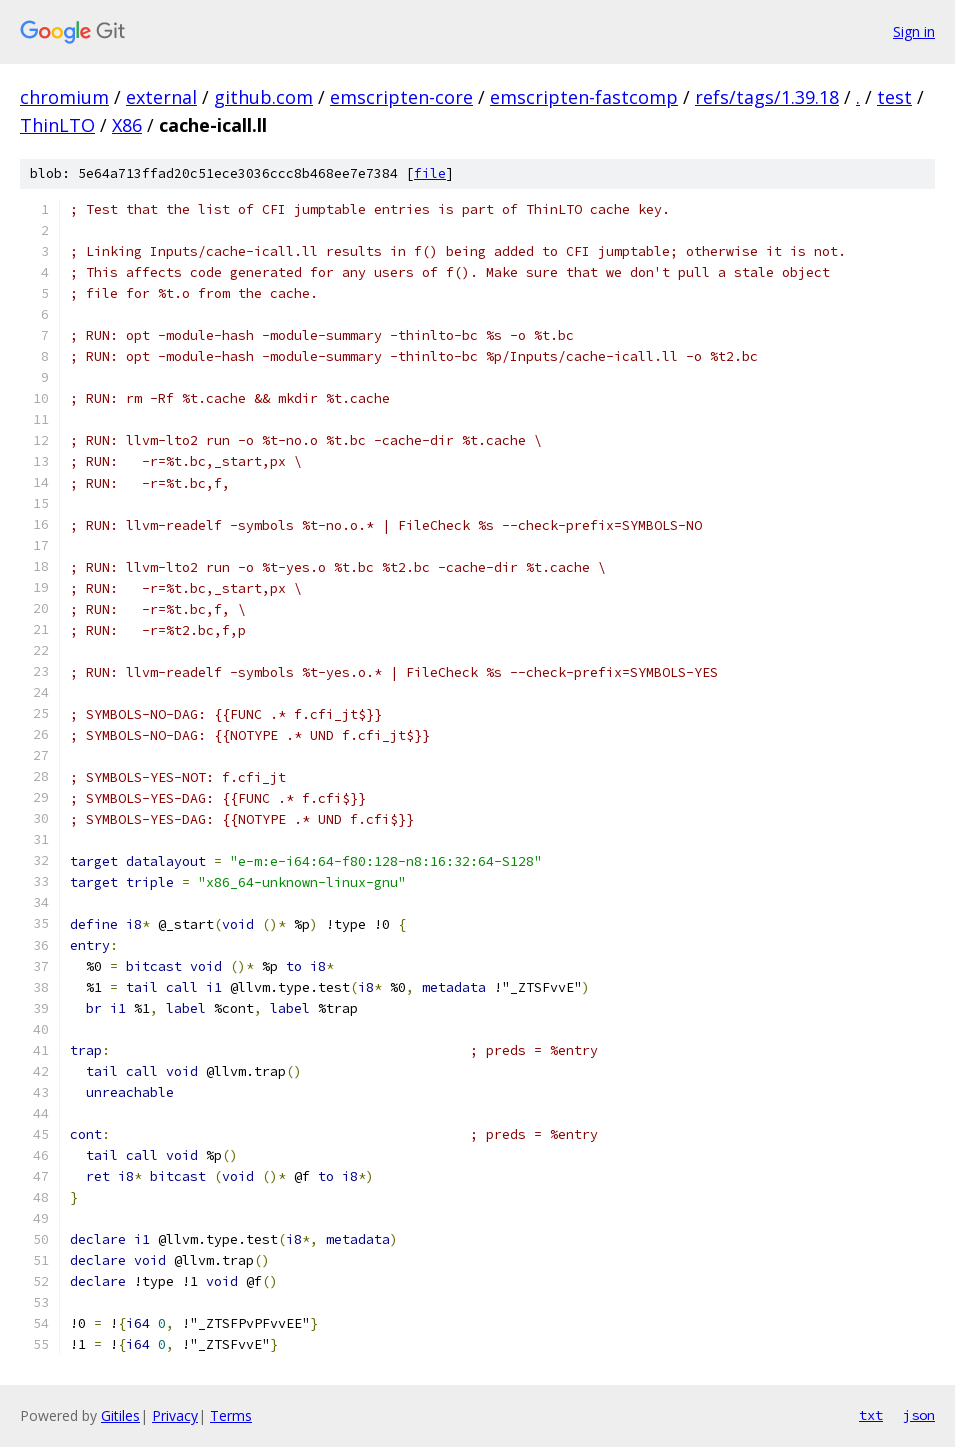 The width and height of the screenshot is (955, 1447). I want to click on github.com, so click(263, 97).